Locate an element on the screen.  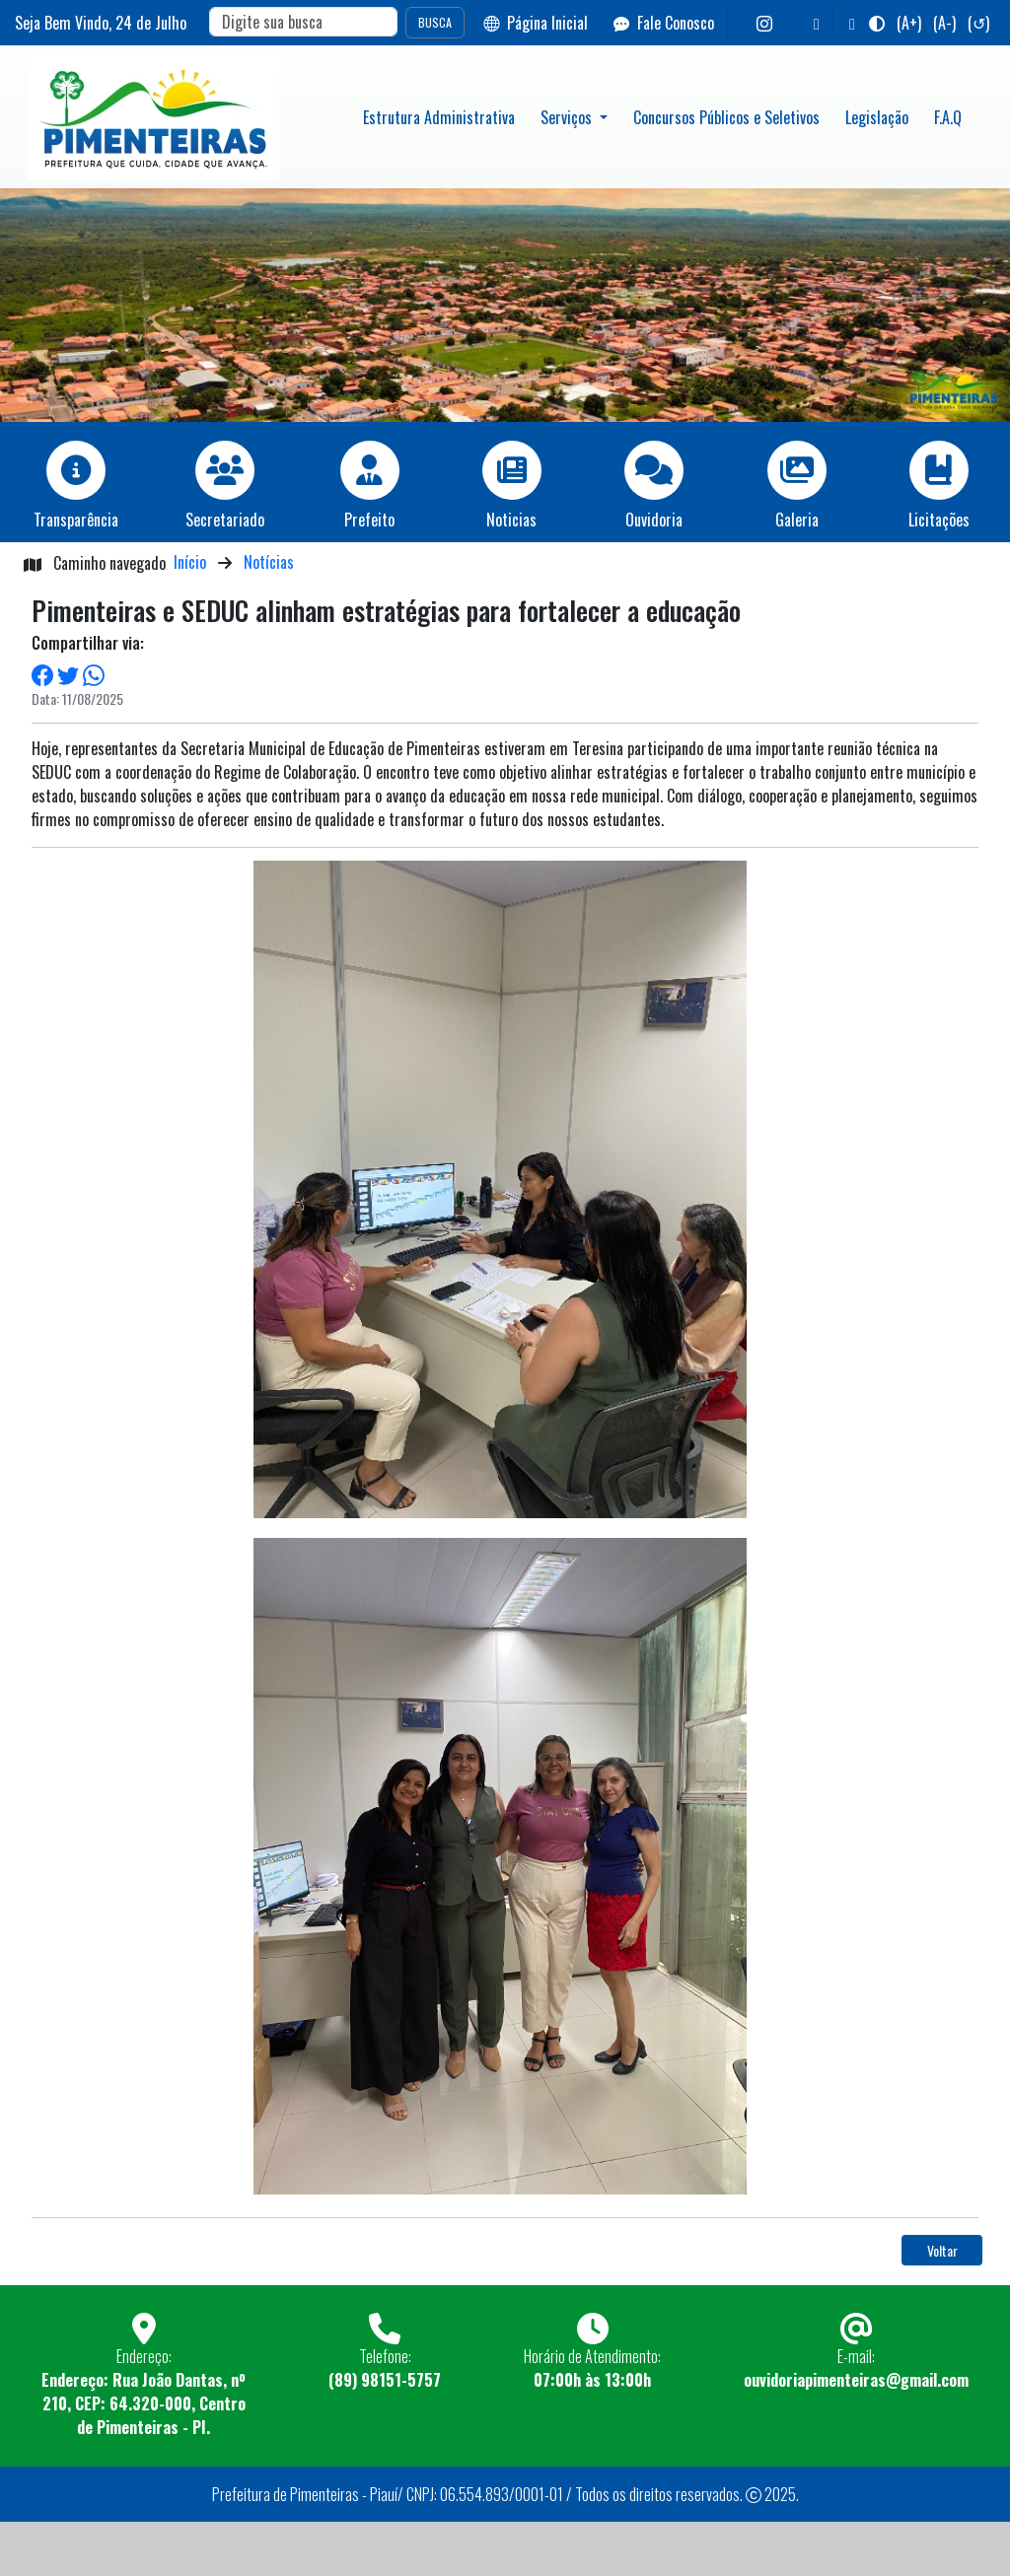
Seja Bem Vindo, de is located at coordinates (100, 23).